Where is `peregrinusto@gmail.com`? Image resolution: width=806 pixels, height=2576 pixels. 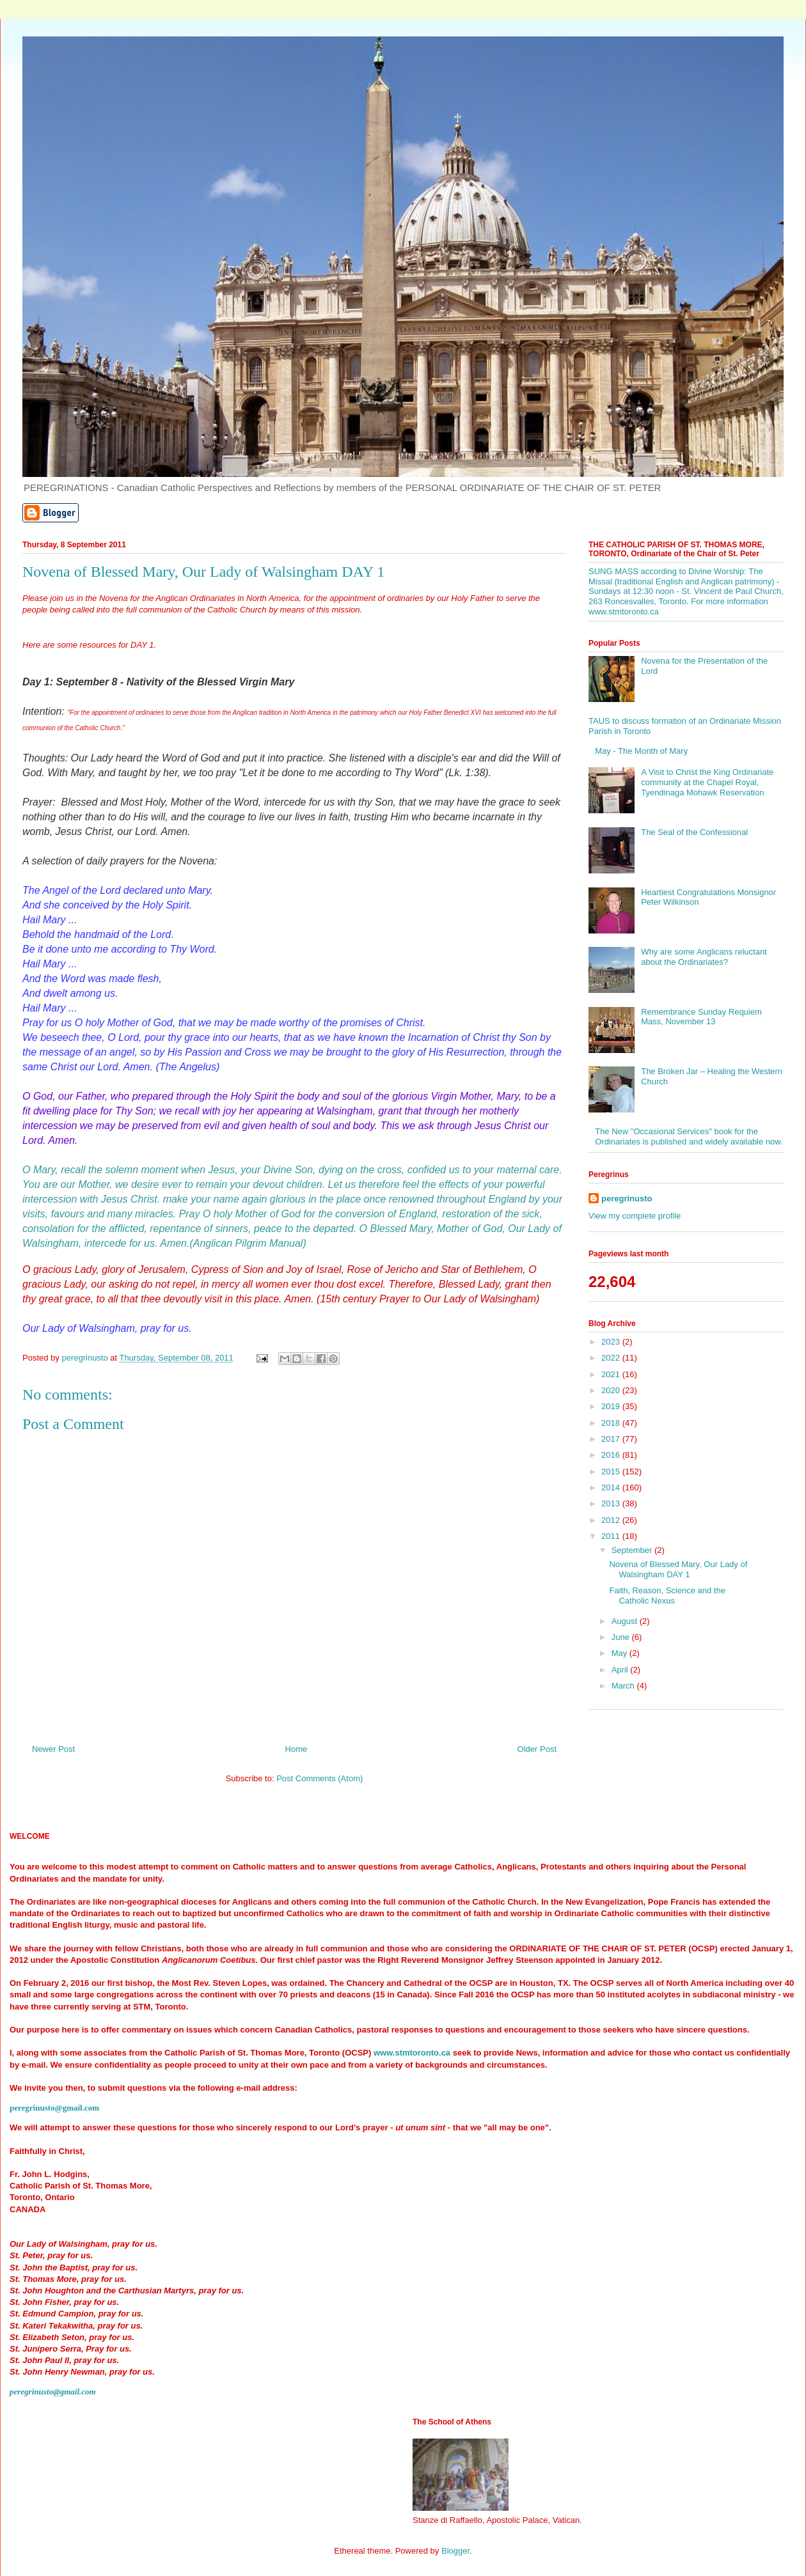 peregrinusto@gmail.com is located at coordinates (54, 2107).